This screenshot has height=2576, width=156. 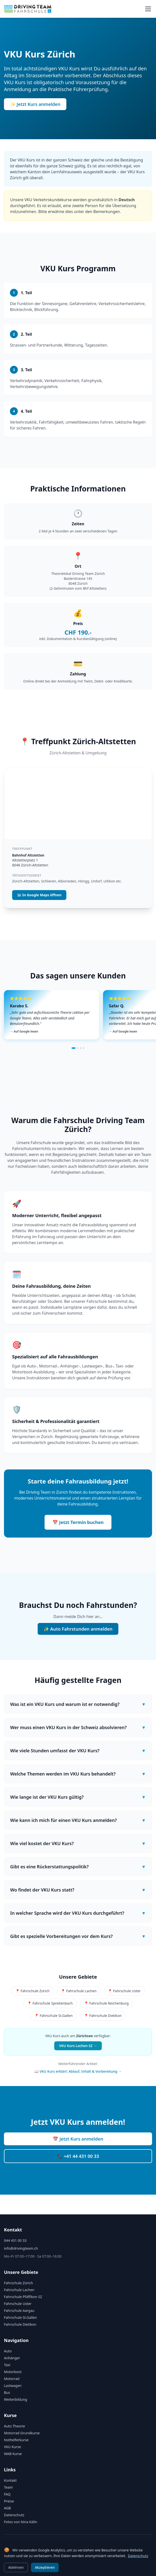 What do you see at coordinates (13, 2385) in the screenshot?
I see `Lastwagen` at bounding box center [13, 2385].